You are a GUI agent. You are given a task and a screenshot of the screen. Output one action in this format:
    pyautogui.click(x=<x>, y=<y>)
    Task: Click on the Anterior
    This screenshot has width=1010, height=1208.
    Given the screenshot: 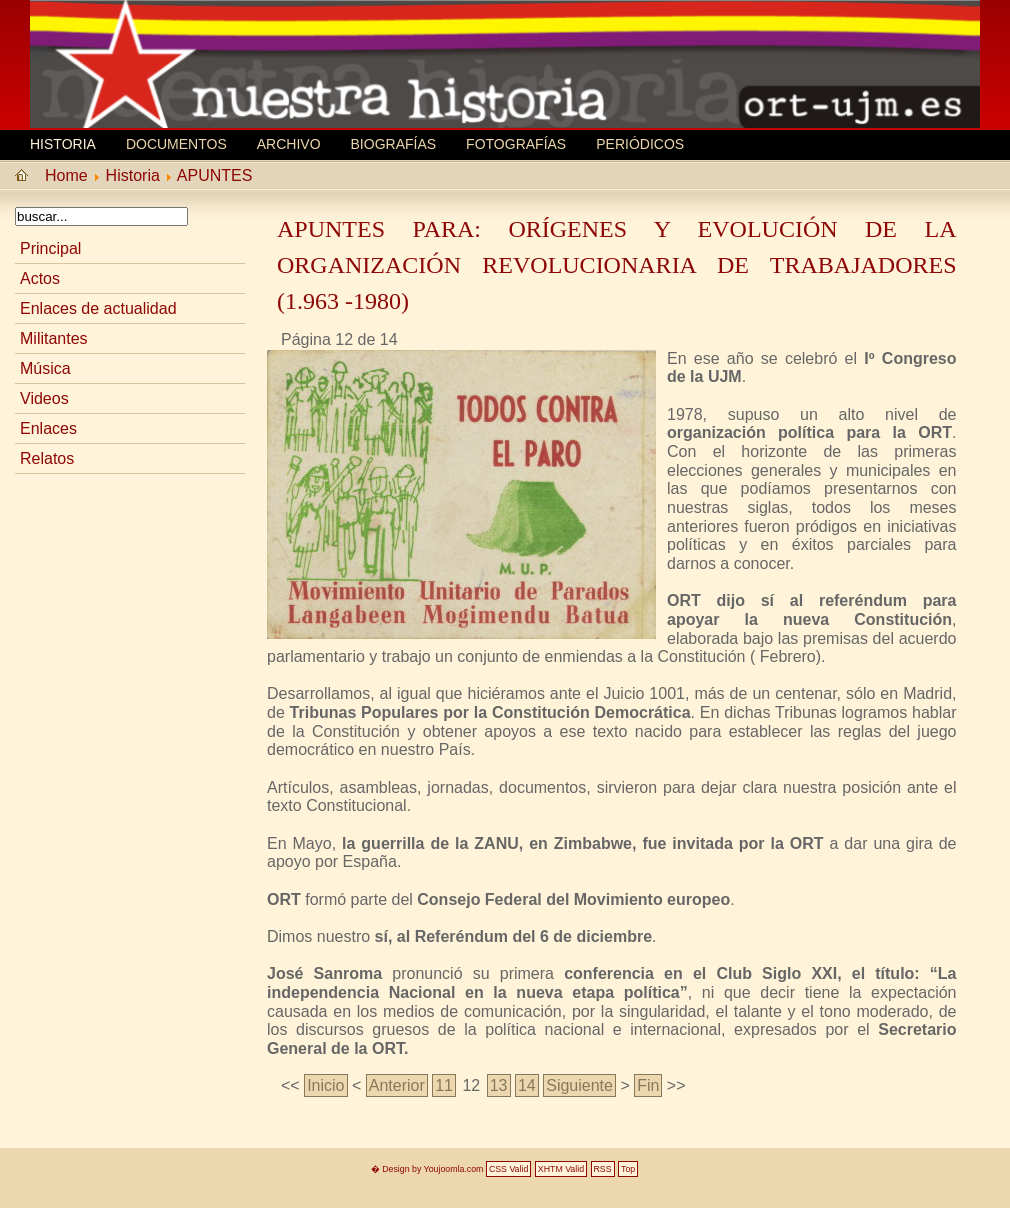 What is the action you would take?
    pyautogui.click(x=397, y=1085)
    